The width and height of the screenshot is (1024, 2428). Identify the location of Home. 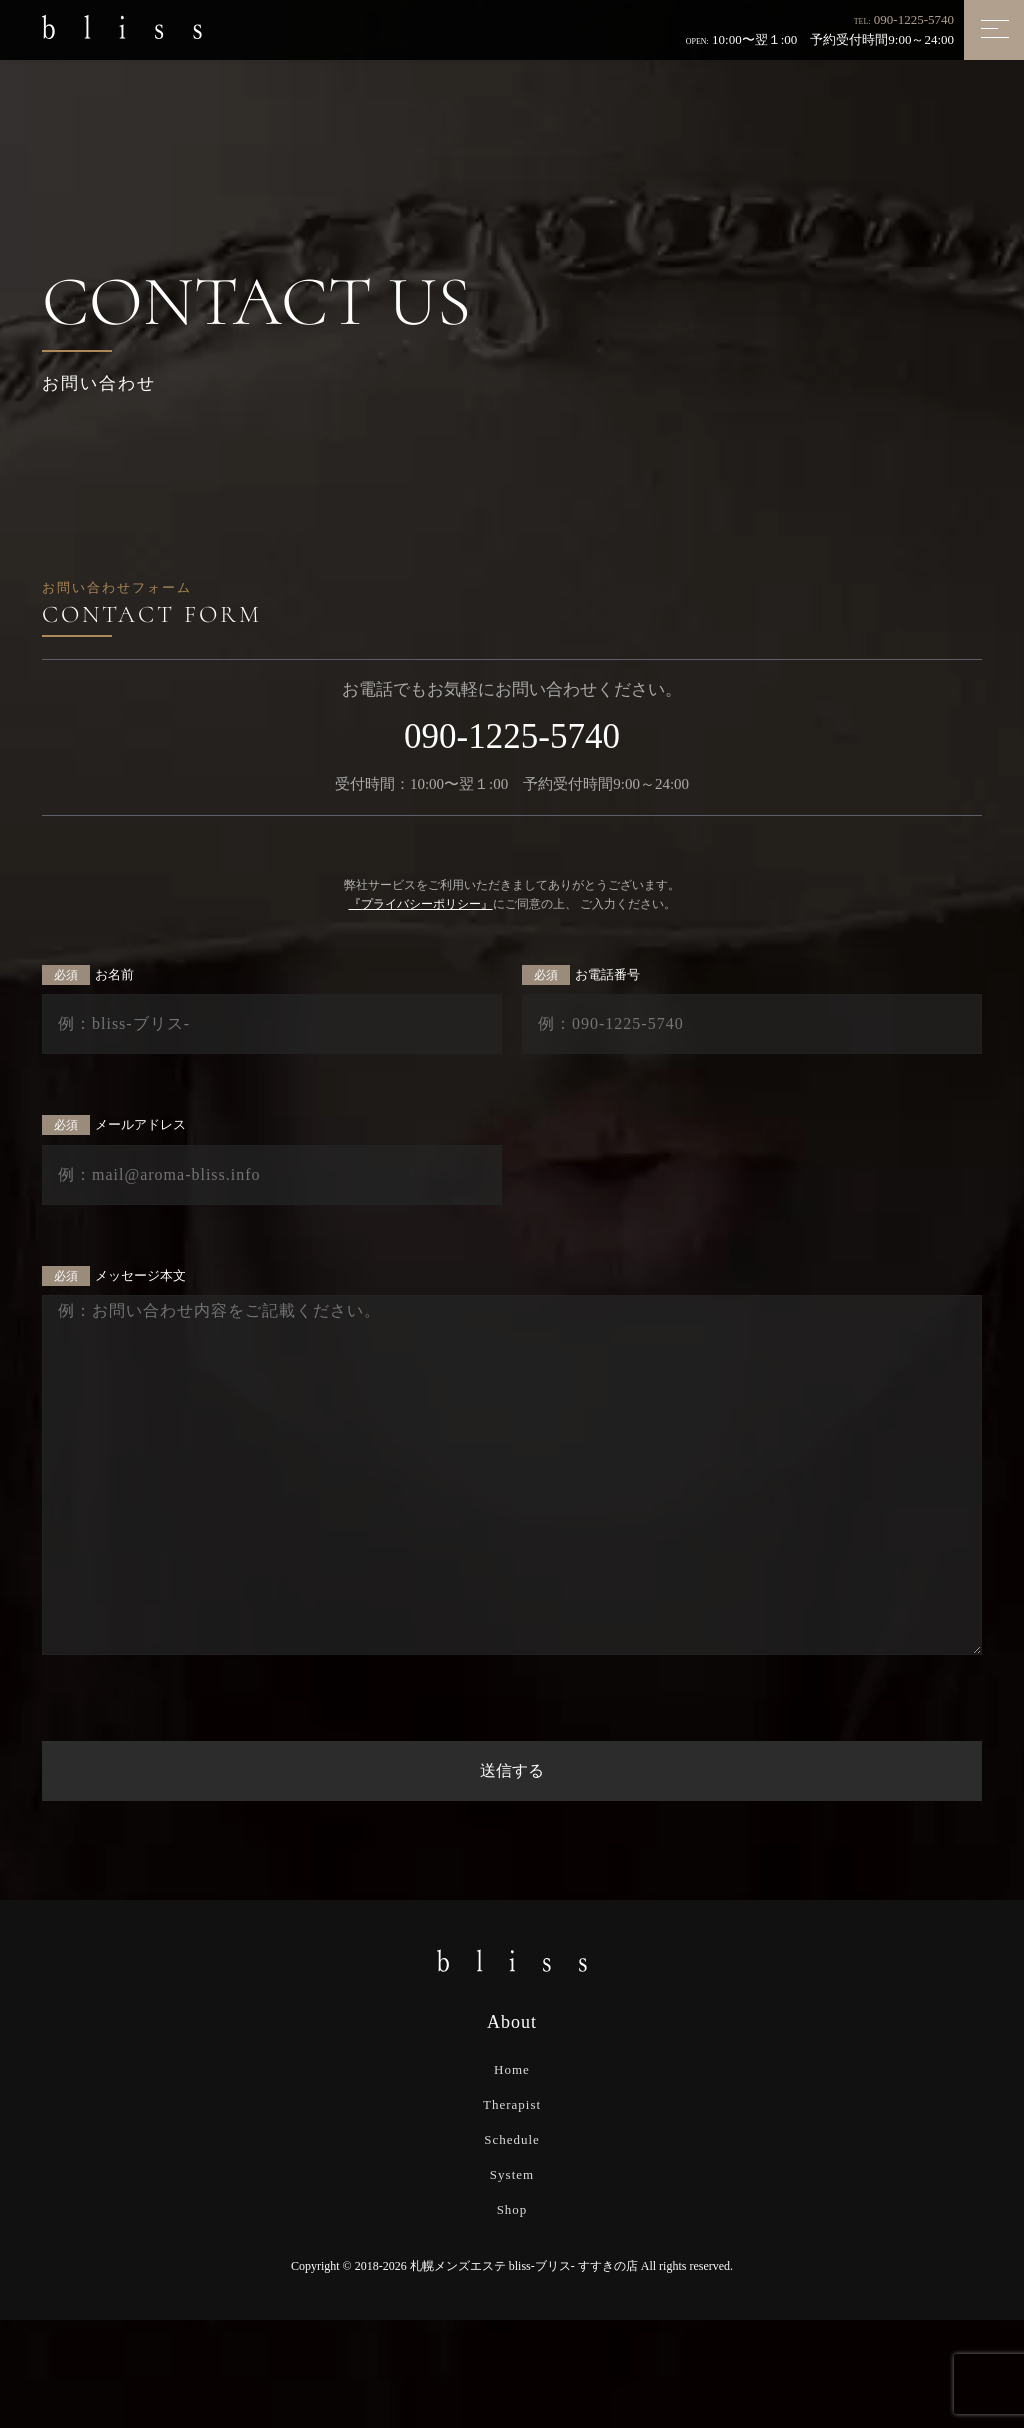
(512, 2069).